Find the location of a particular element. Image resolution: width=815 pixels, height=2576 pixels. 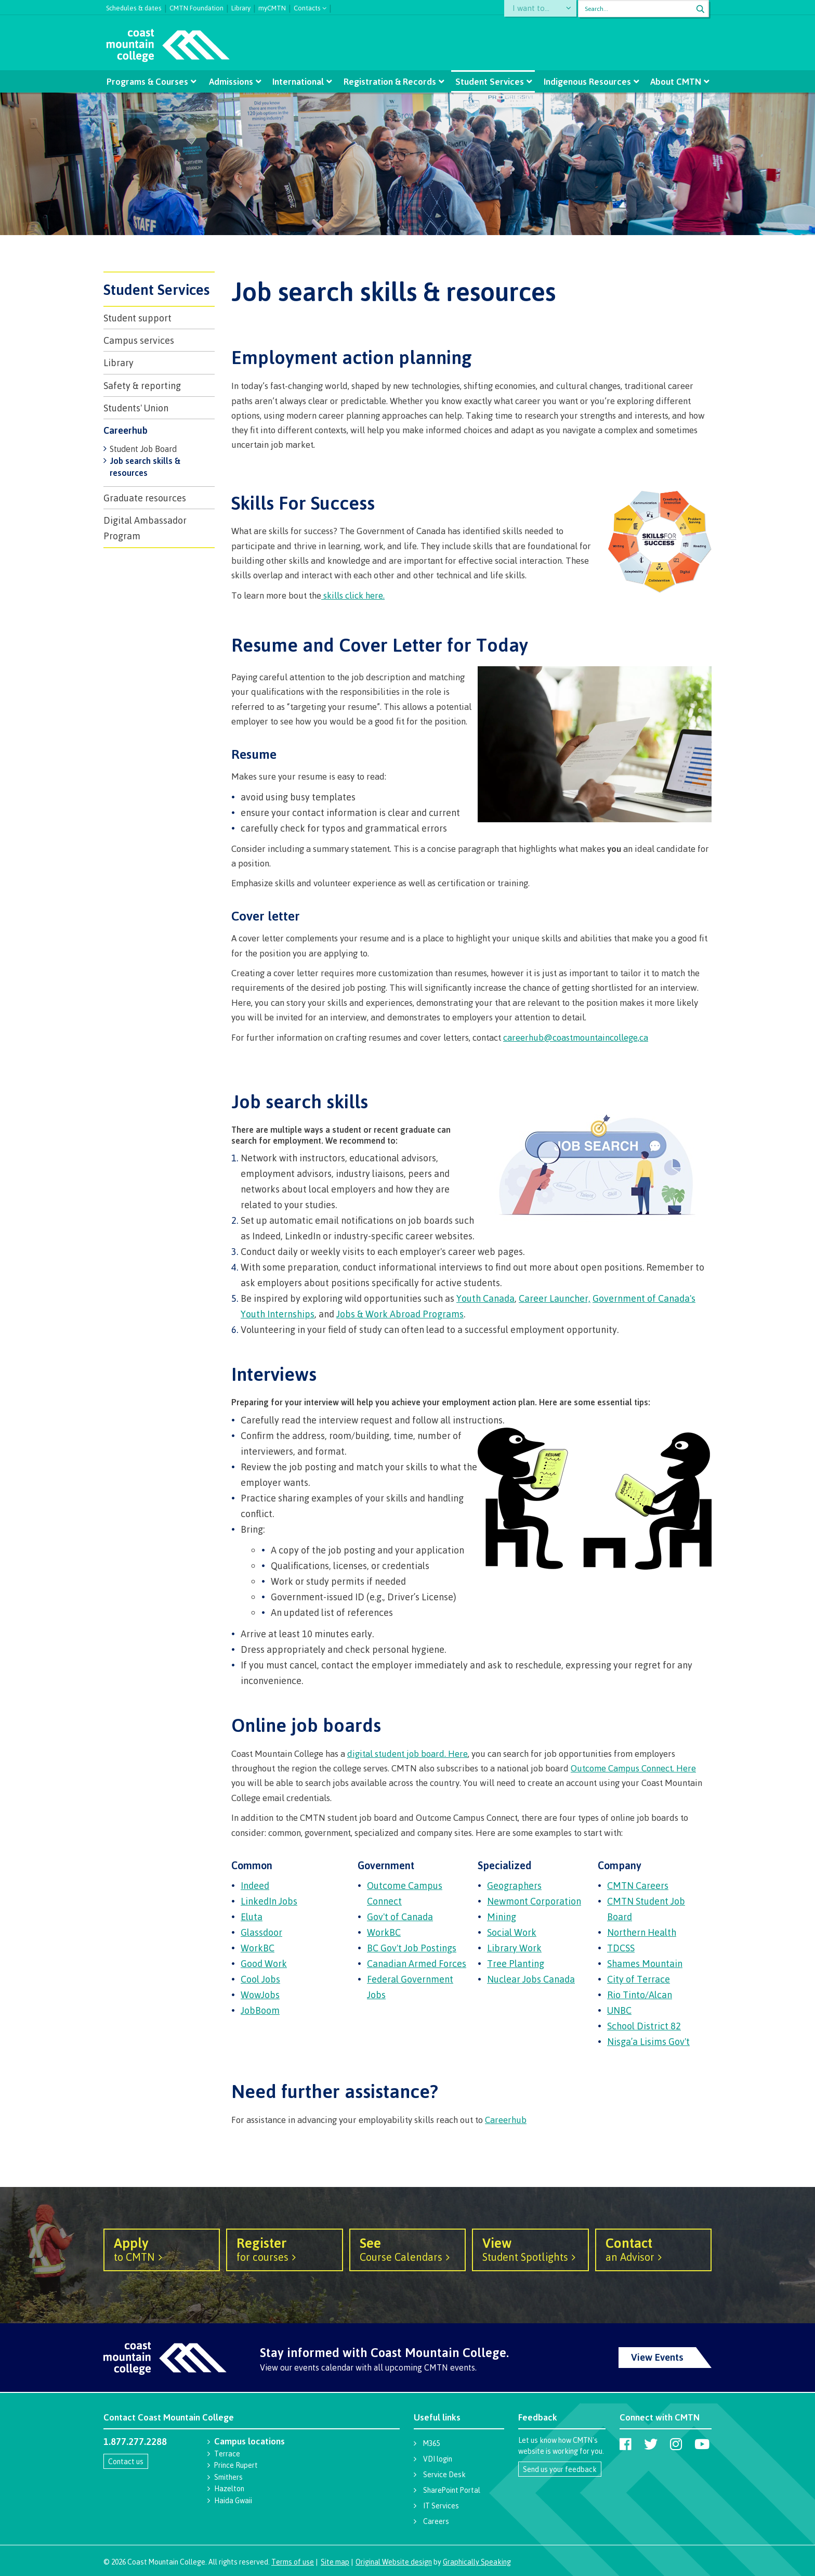

CMTN Foundation is located at coordinates (196, 7).